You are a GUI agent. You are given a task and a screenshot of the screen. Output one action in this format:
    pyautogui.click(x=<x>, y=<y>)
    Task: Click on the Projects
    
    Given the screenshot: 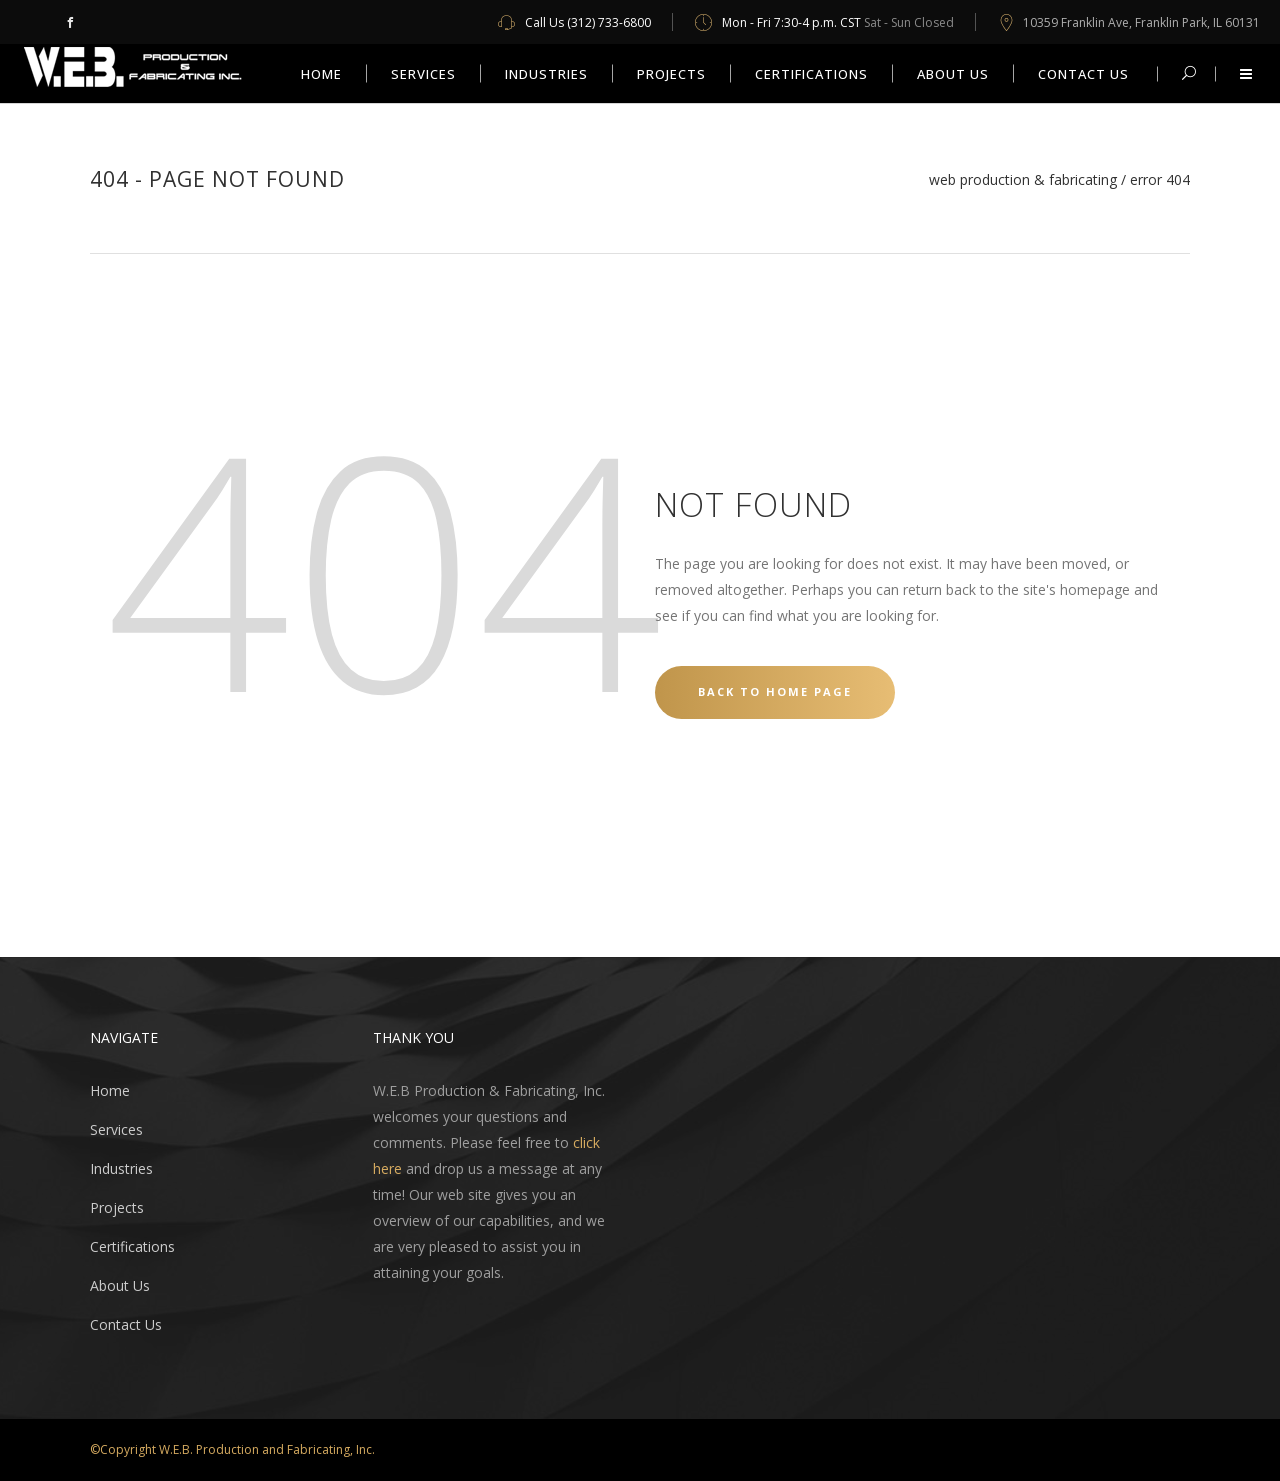 What is the action you would take?
    pyautogui.click(x=117, y=1207)
    